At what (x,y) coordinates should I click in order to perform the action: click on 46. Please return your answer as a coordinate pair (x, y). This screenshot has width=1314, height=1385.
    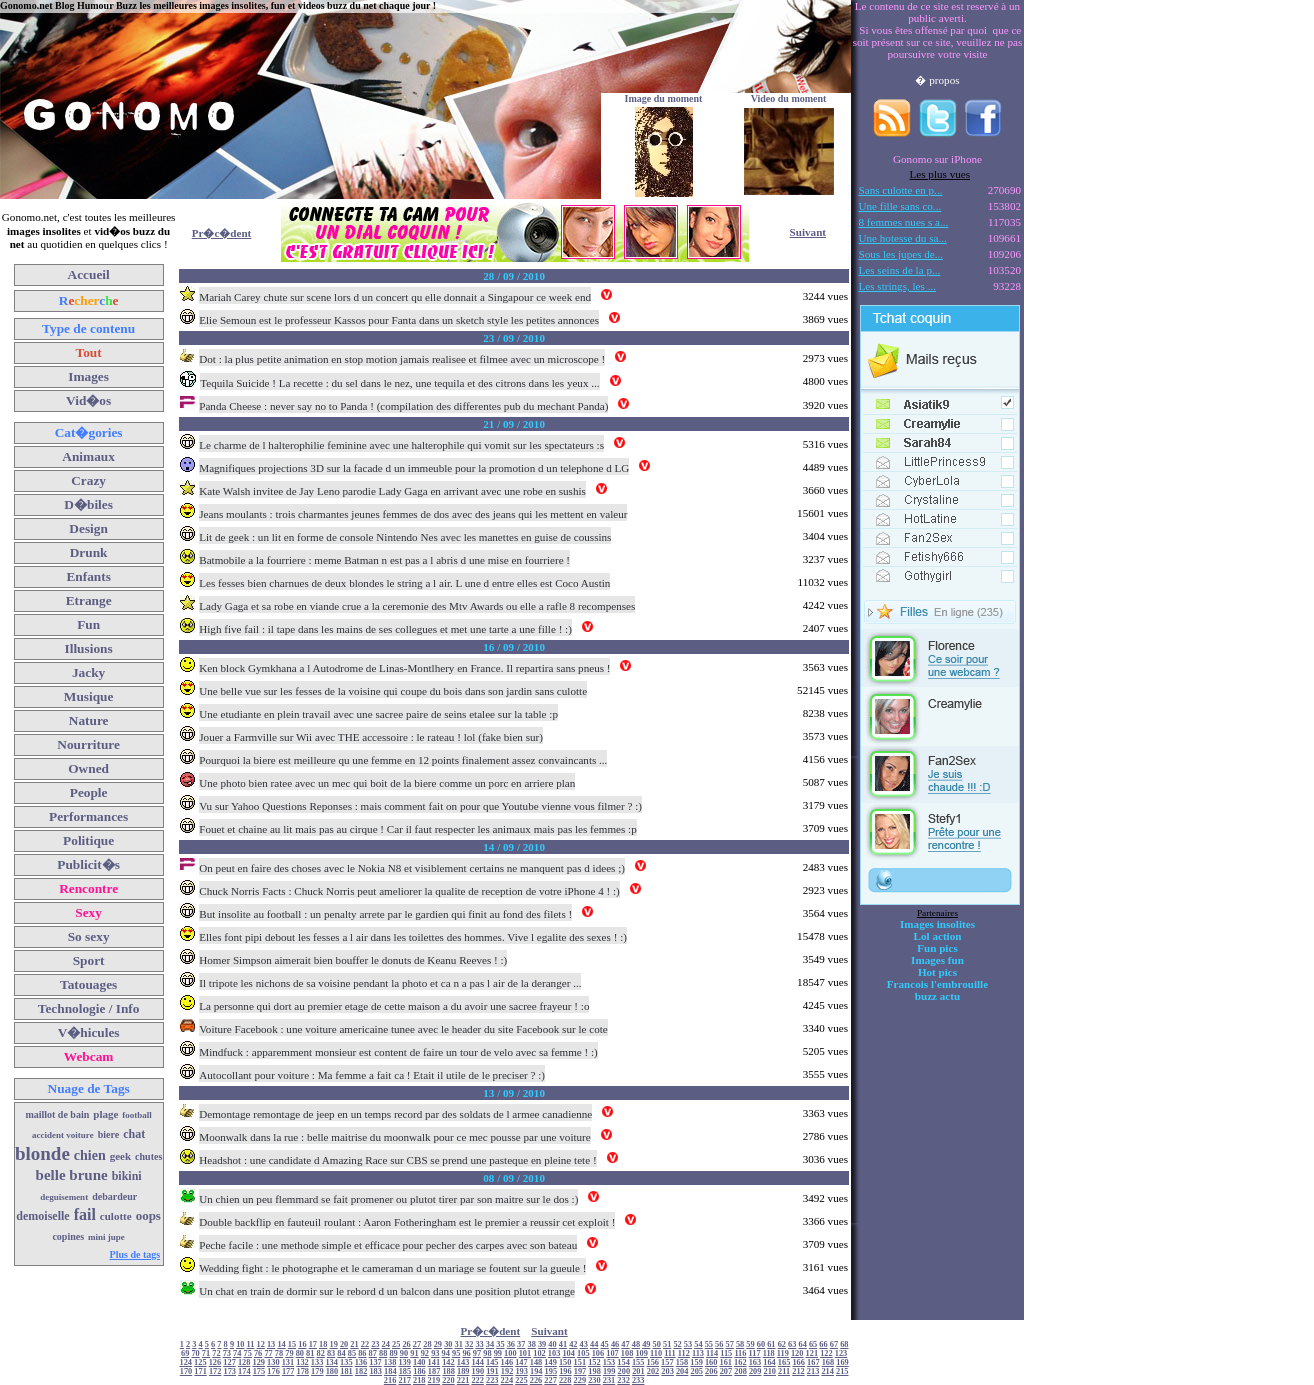
    Looking at the image, I should click on (615, 1344).